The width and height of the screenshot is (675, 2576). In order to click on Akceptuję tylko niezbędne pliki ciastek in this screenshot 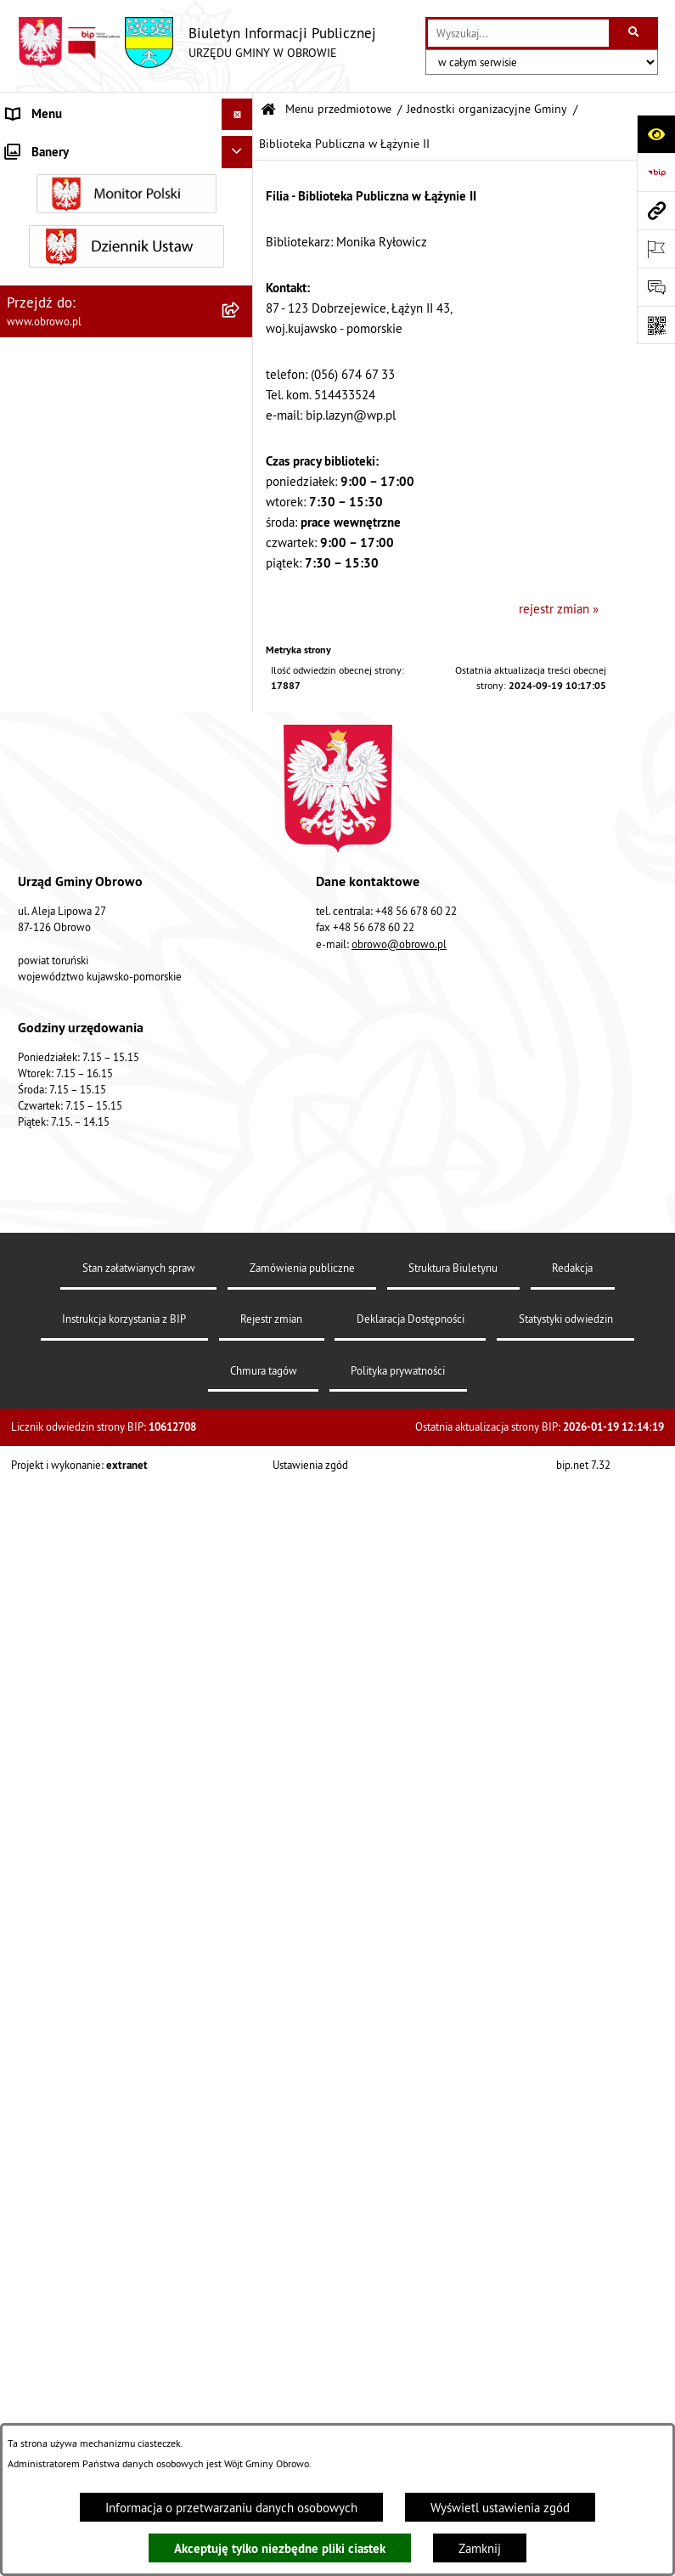, I will do `click(279, 2548)`.